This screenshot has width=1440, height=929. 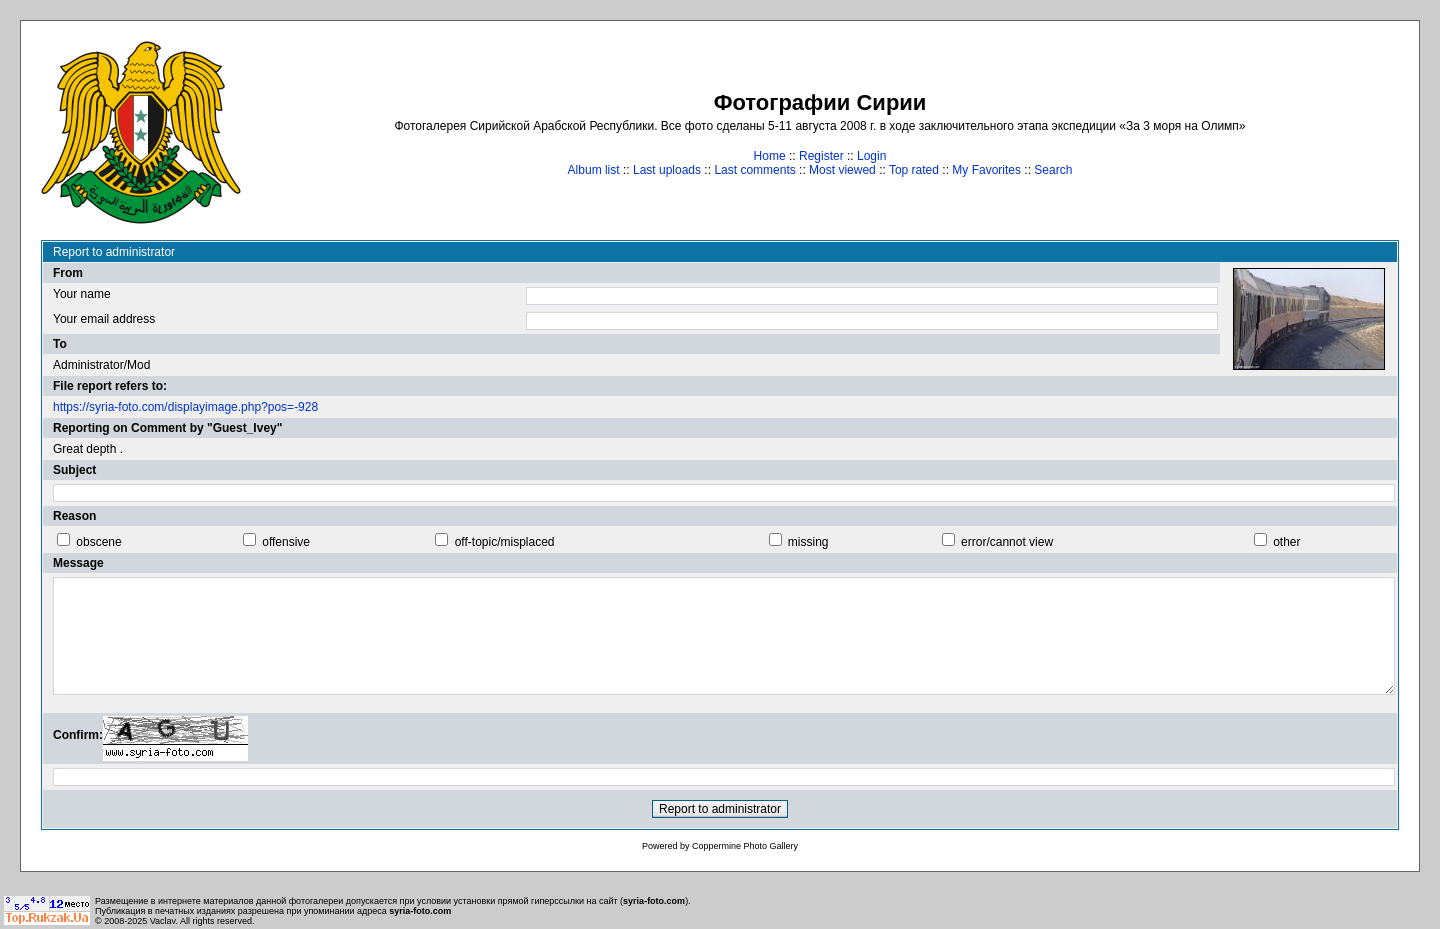 What do you see at coordinates (770, 156) in the screenshot?
I see `Home` at bounding box center [770, 156].